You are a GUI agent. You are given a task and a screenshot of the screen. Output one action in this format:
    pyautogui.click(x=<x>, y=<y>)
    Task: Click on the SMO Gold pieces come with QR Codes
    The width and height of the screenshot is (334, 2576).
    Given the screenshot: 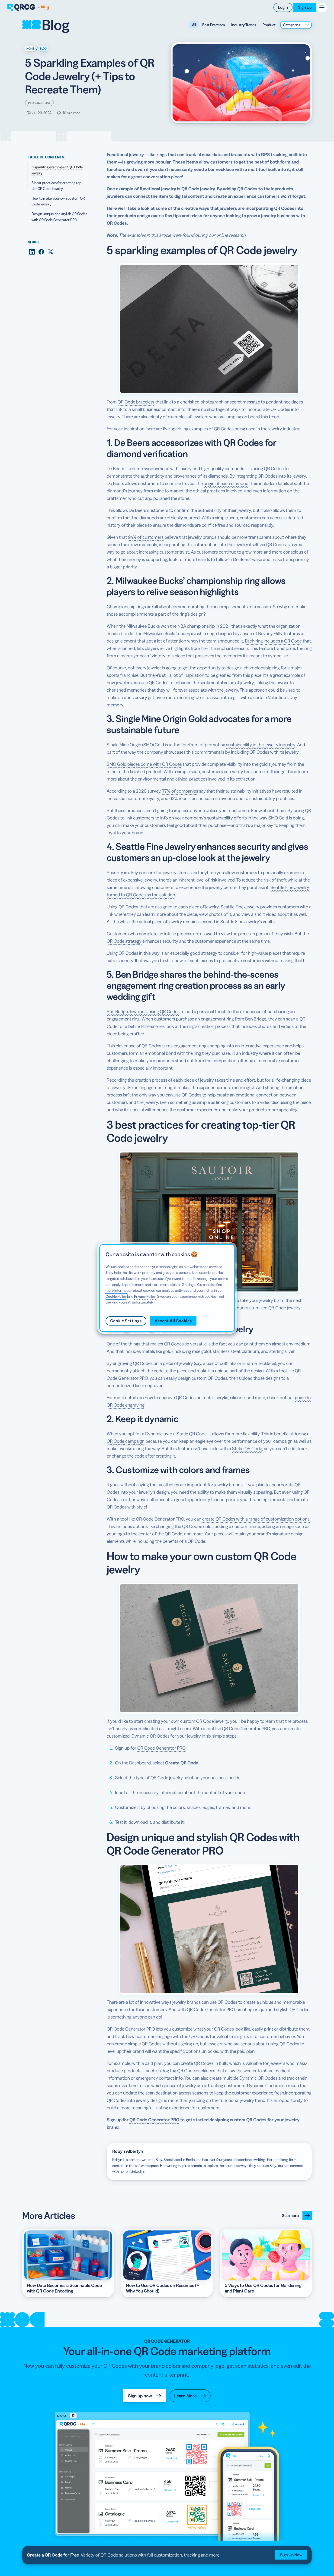 What is the action you would take?
    pyautogui.click(x=144, y=764)
    